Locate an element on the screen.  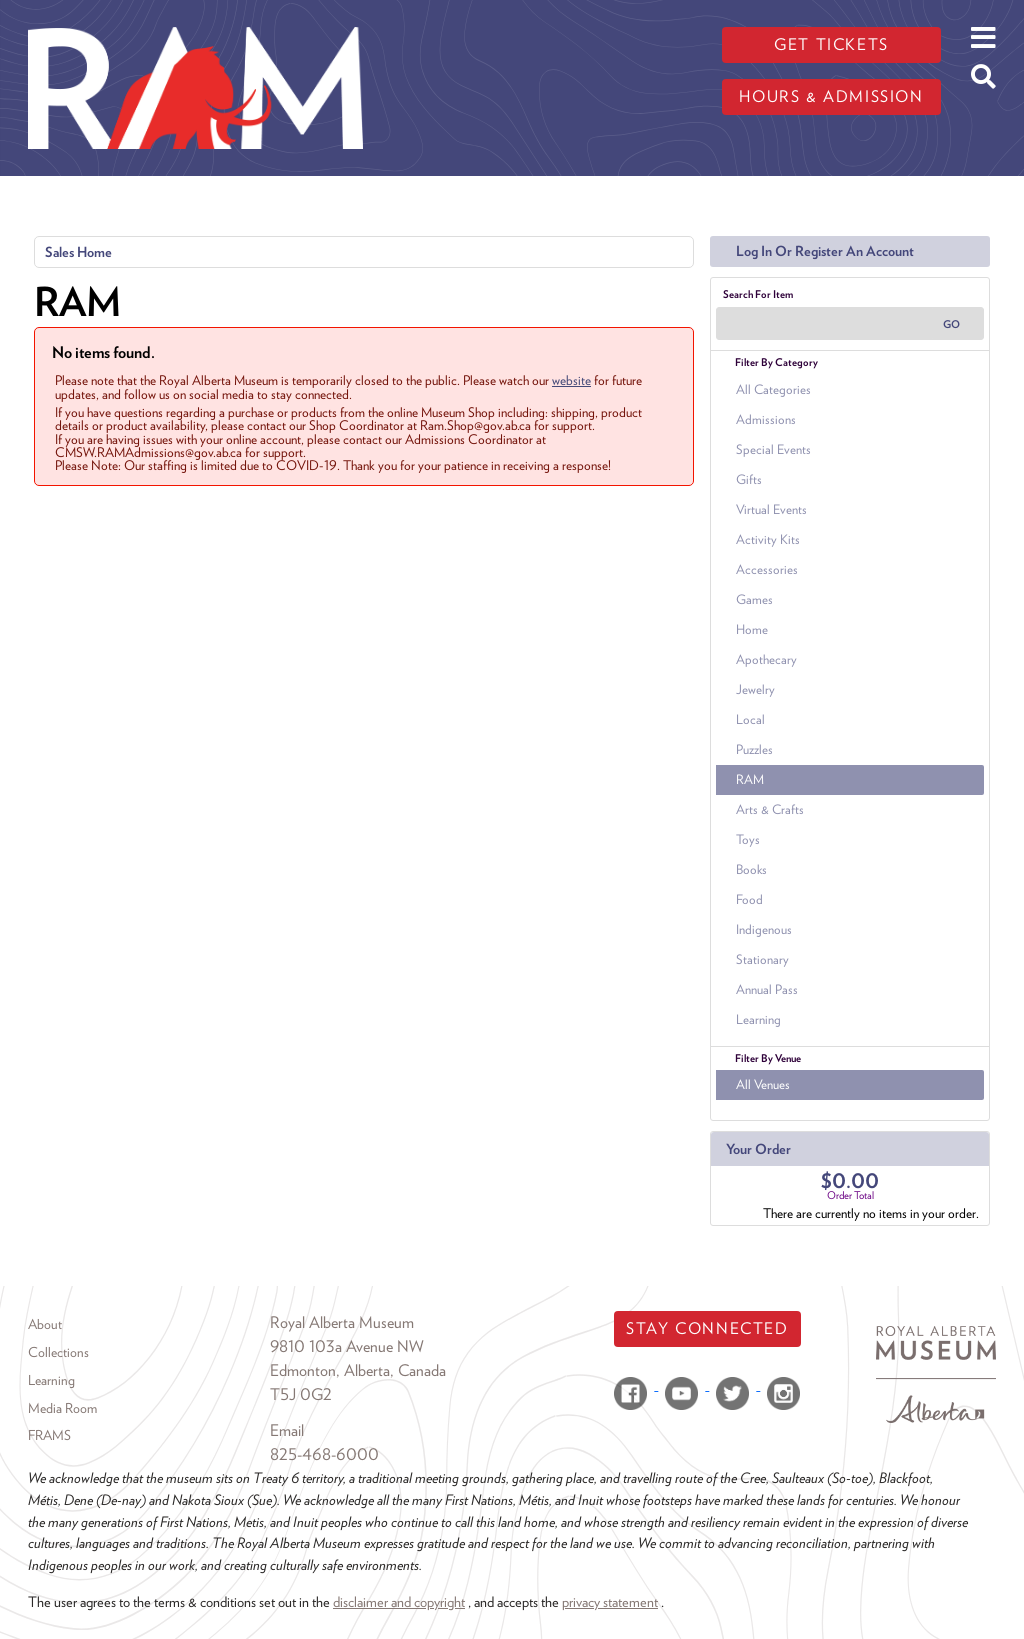
Activity Kits is located at coordinates (768, 539).